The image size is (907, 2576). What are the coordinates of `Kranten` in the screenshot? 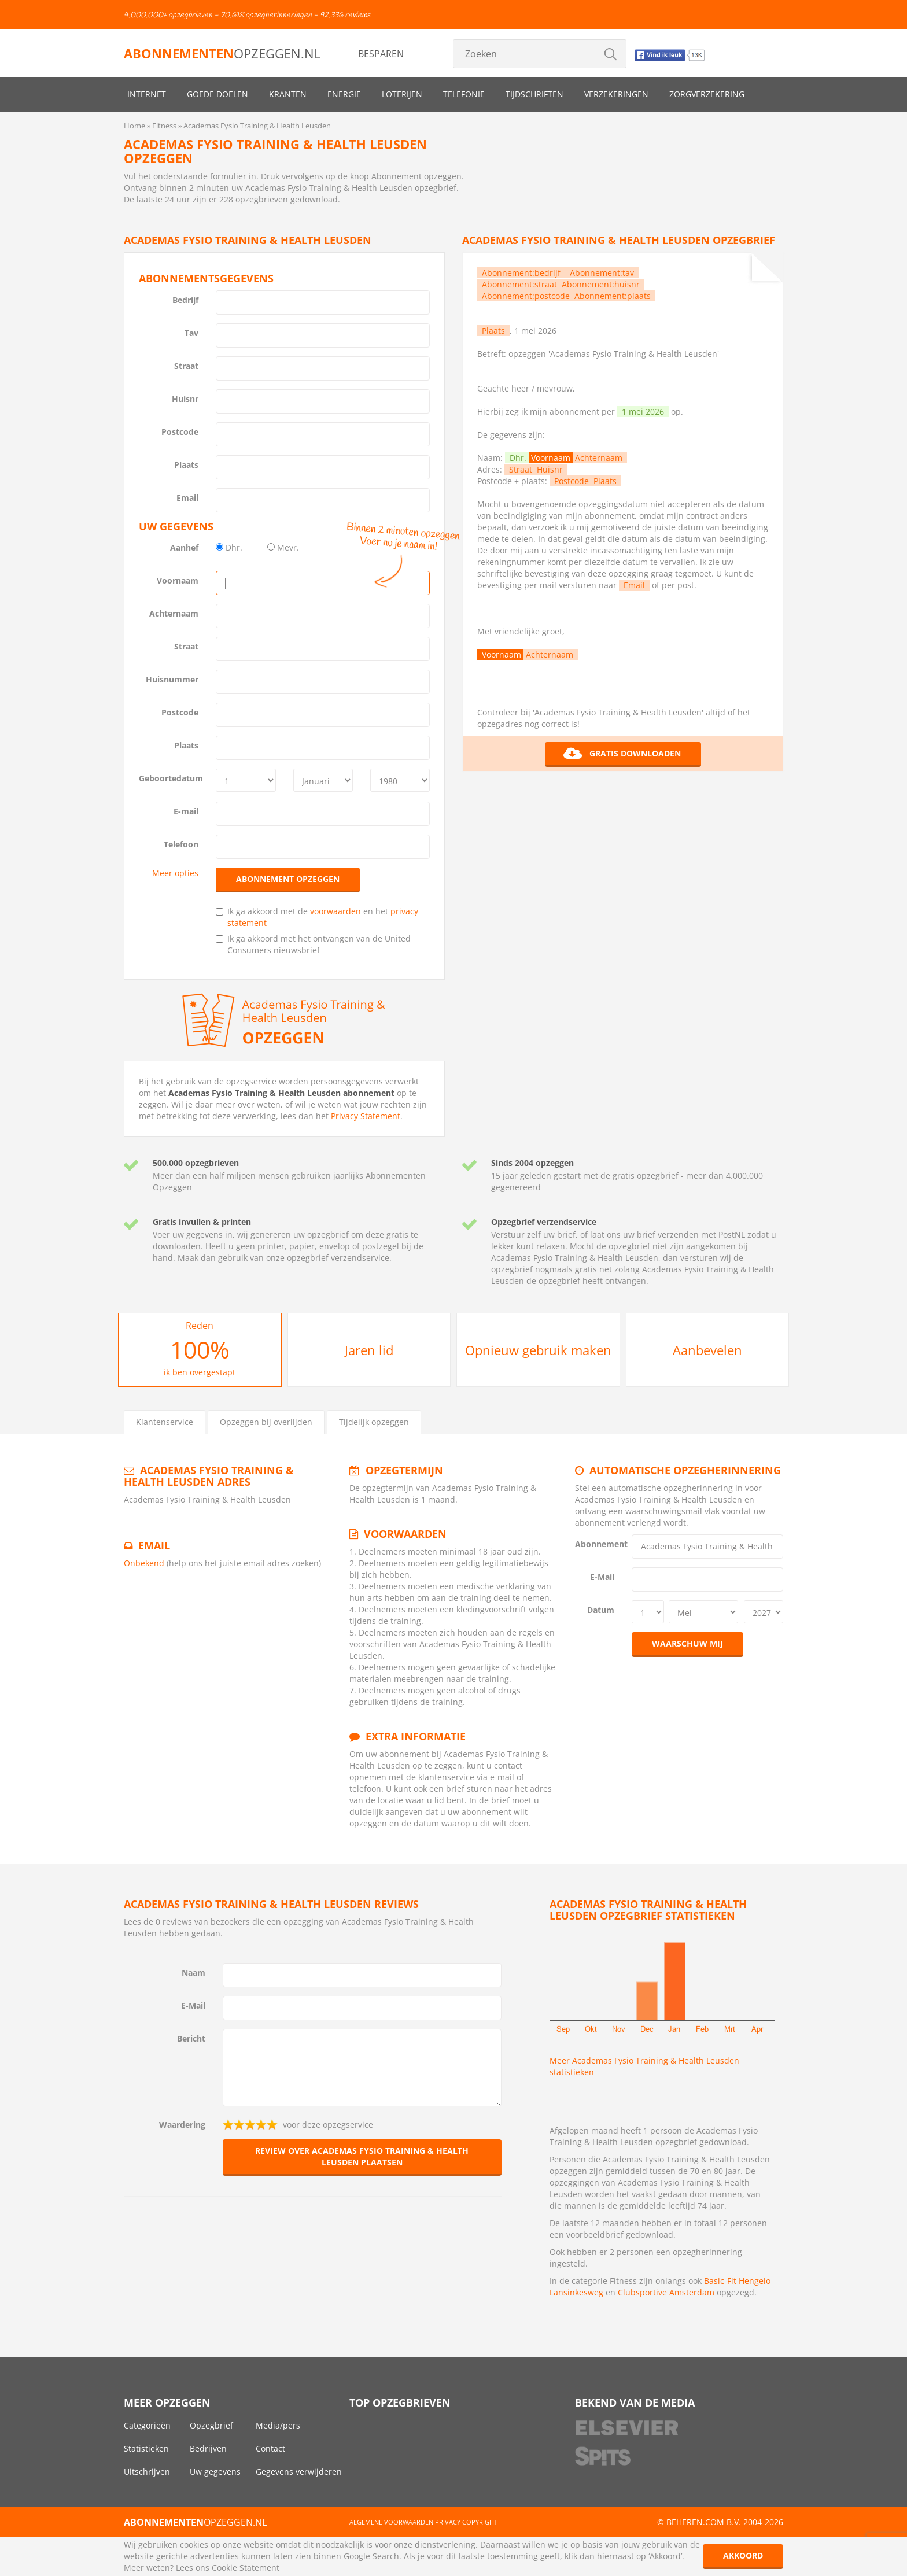 It's located at (288, 93).